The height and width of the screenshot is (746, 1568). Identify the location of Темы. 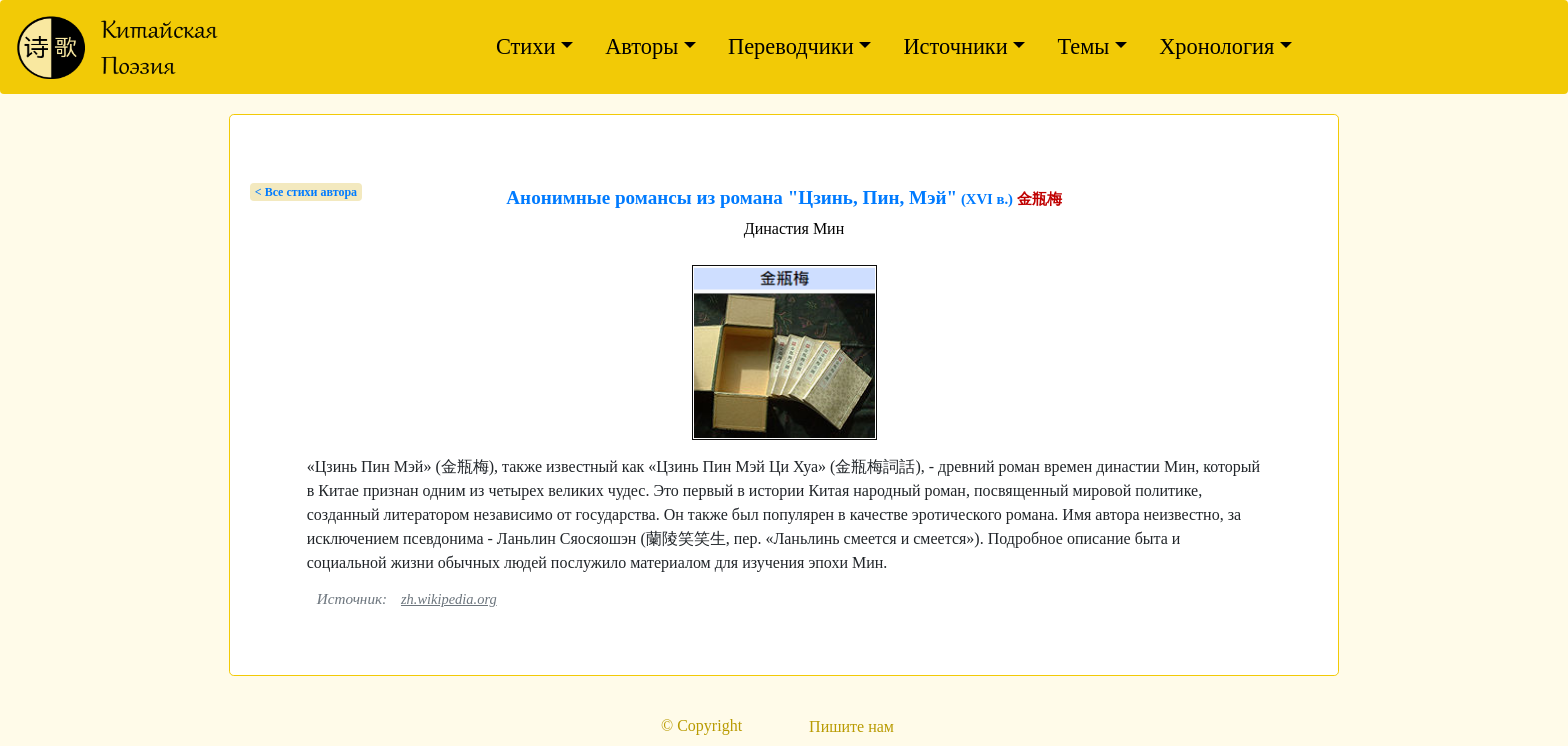
(1083, 46).